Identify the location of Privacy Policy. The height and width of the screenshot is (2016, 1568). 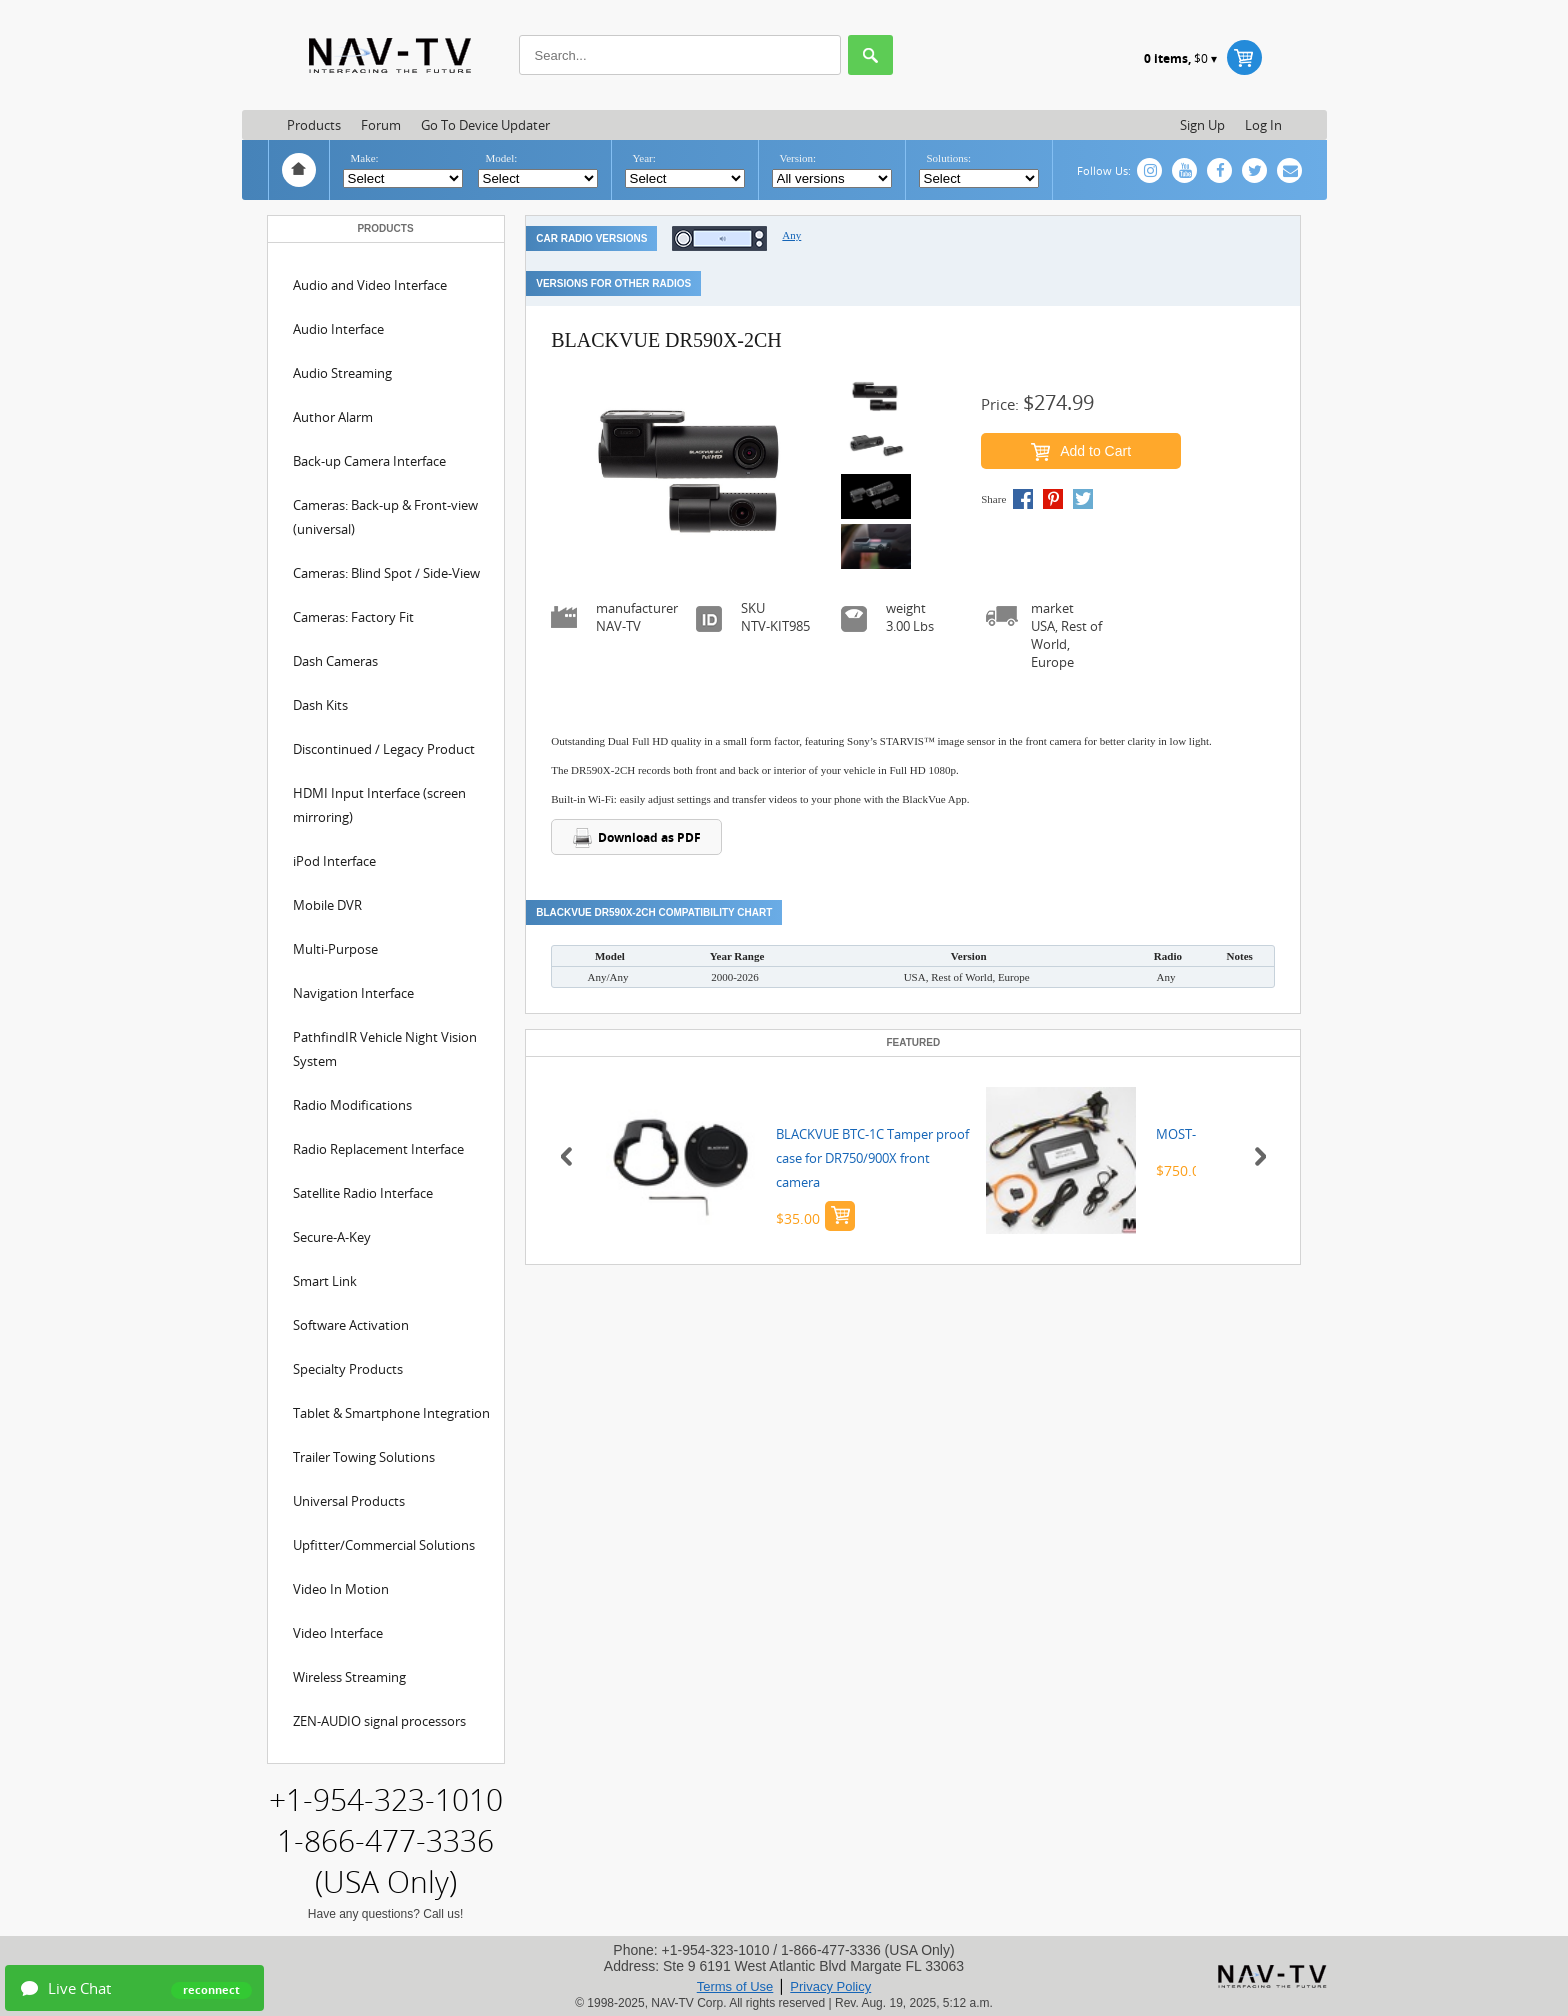
(830, 1986).